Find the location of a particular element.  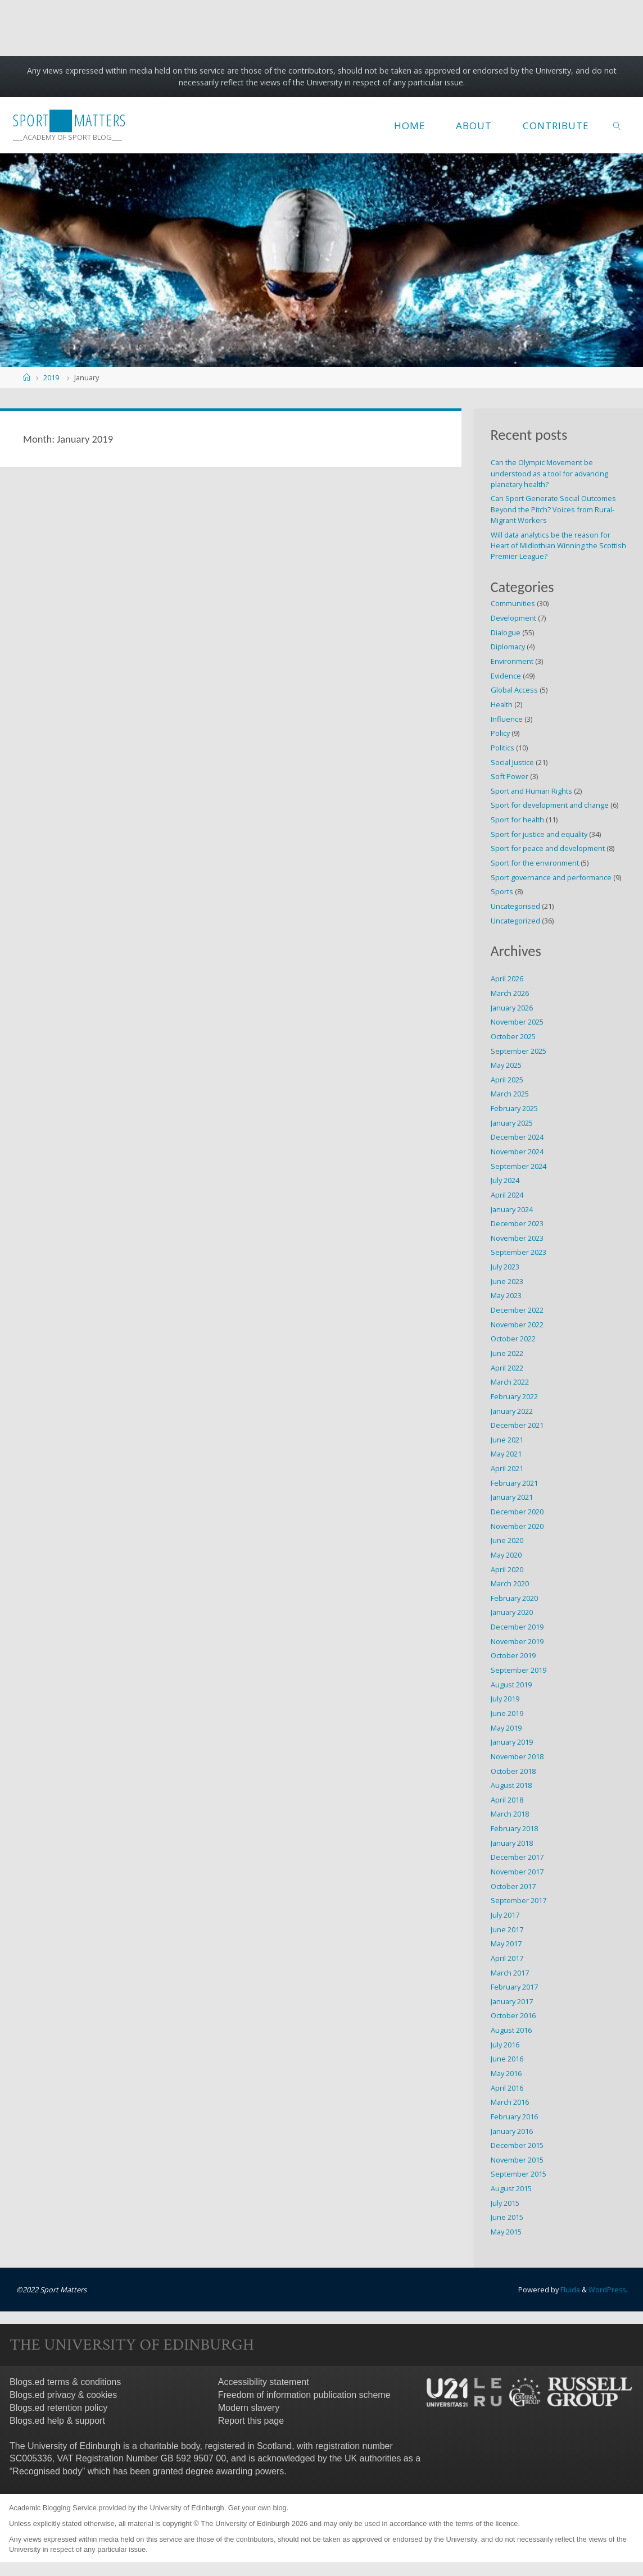

November 2015 is located at coordinates (517, 2160).